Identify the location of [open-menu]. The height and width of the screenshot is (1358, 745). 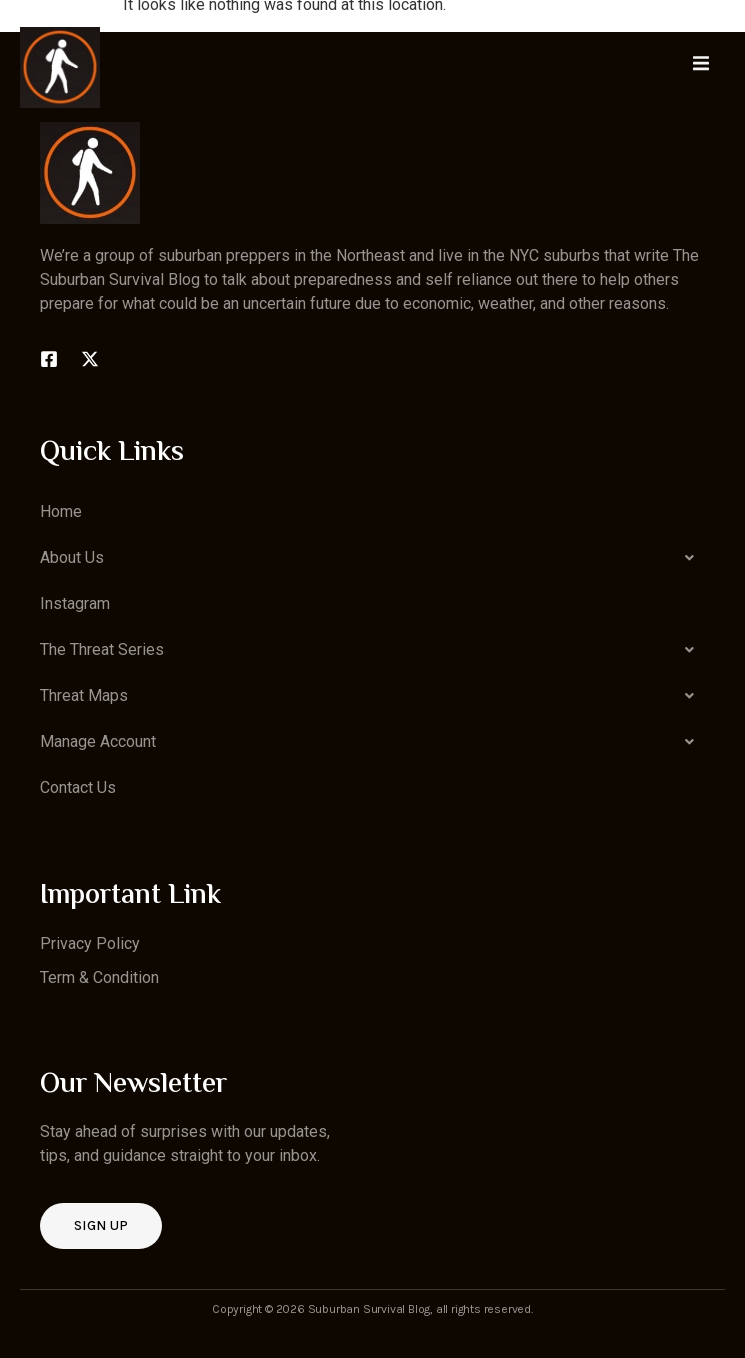
(701, 66).